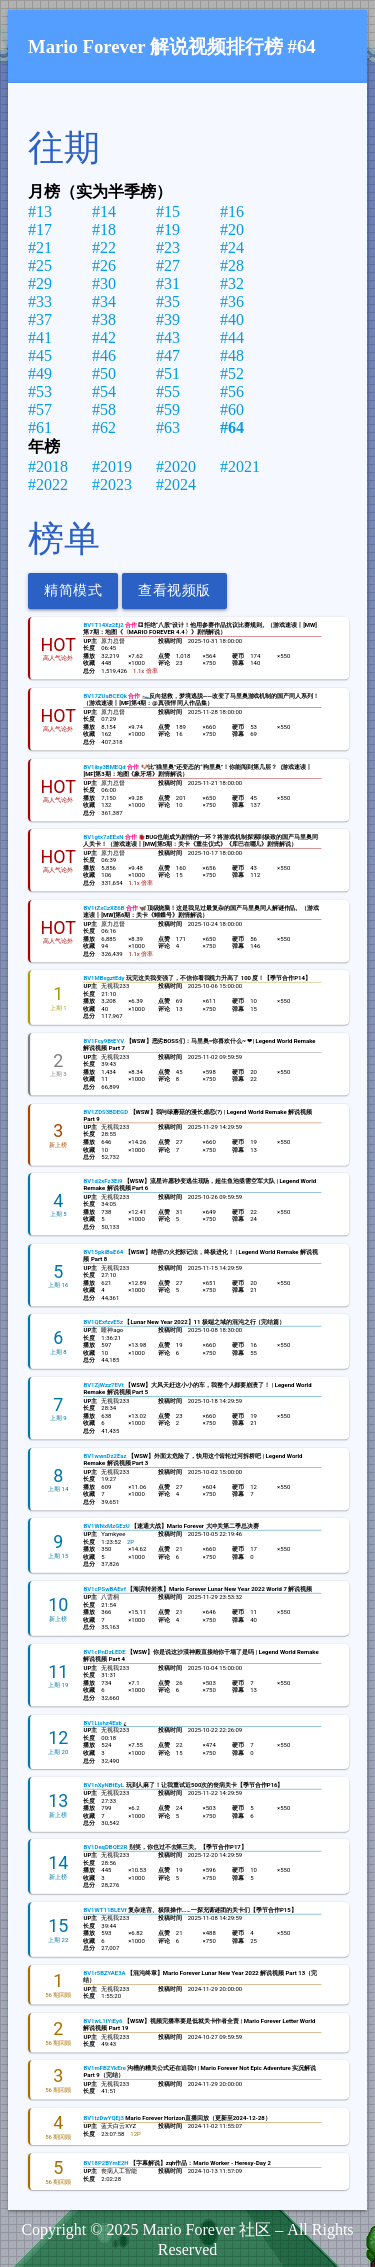 This screenshot has height=2267, width=375. What do you see at coordinates (168, 319) in the screenshot?
I see `#39` at bounding box center [168, 319].